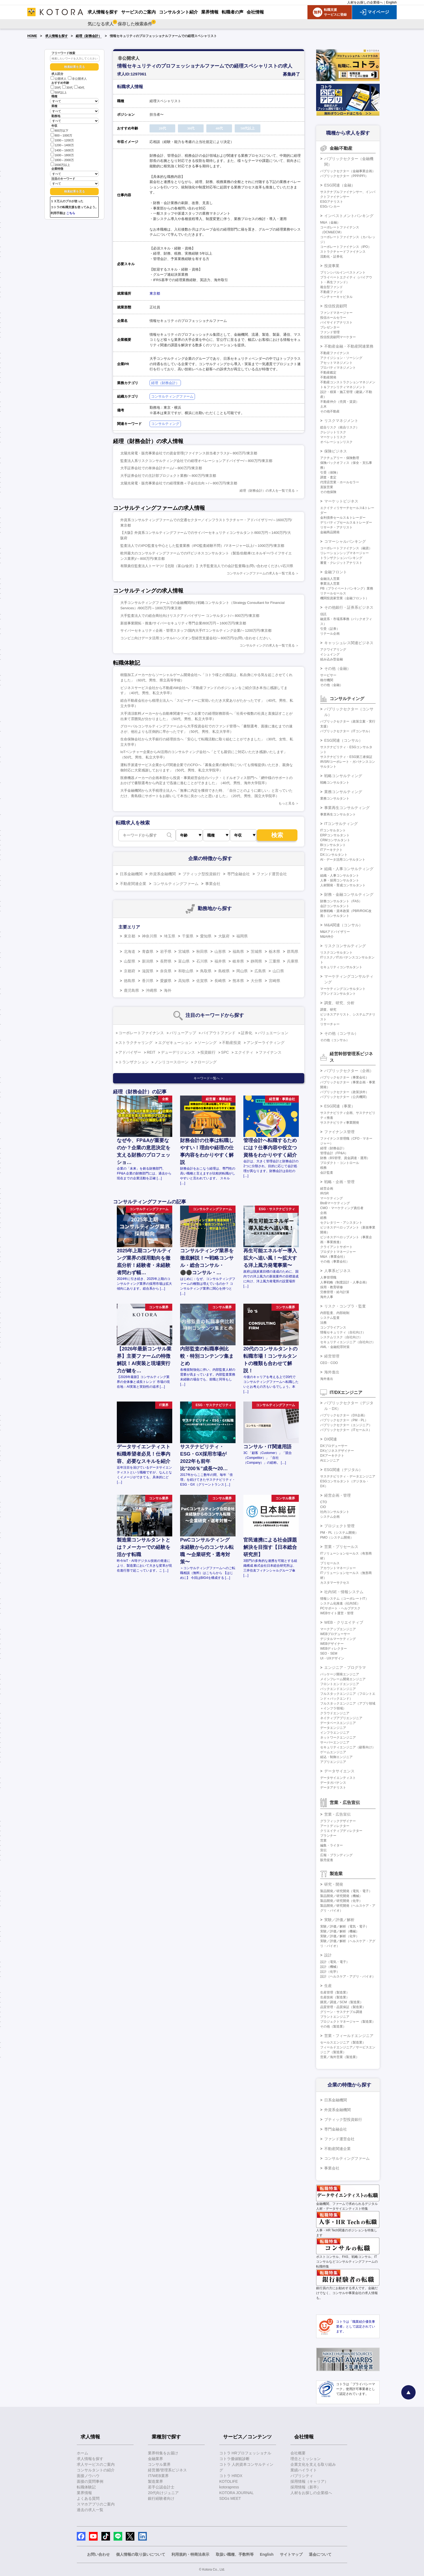 The image size is (424, 2576). Describe the element at coordinates (331, 1287) in the screenshot. I see `採用・教育研修` at that location.